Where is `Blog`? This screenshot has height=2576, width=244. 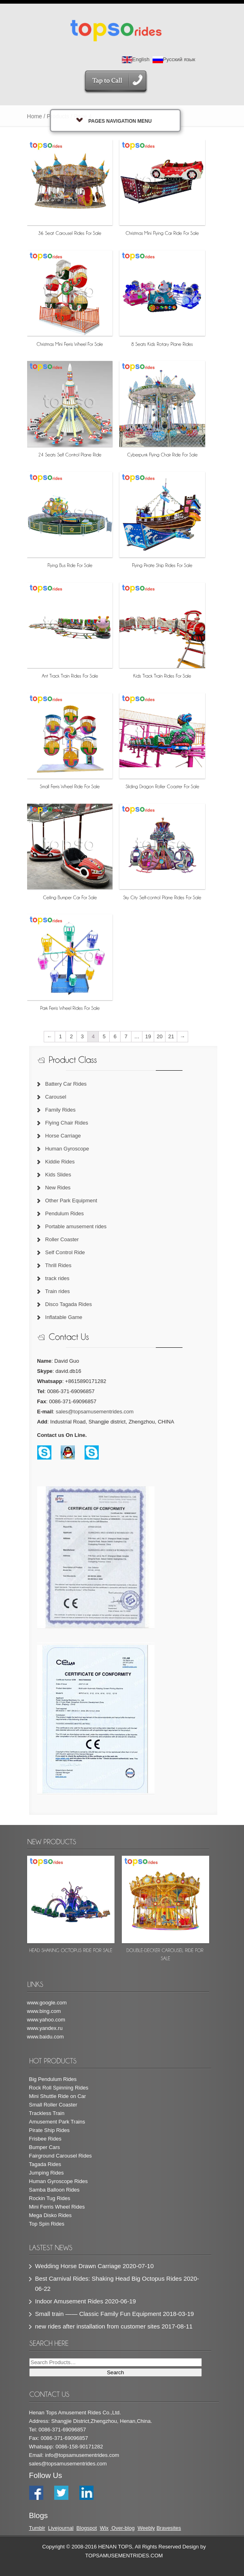 Blog is located at coordinates (81, 2528).